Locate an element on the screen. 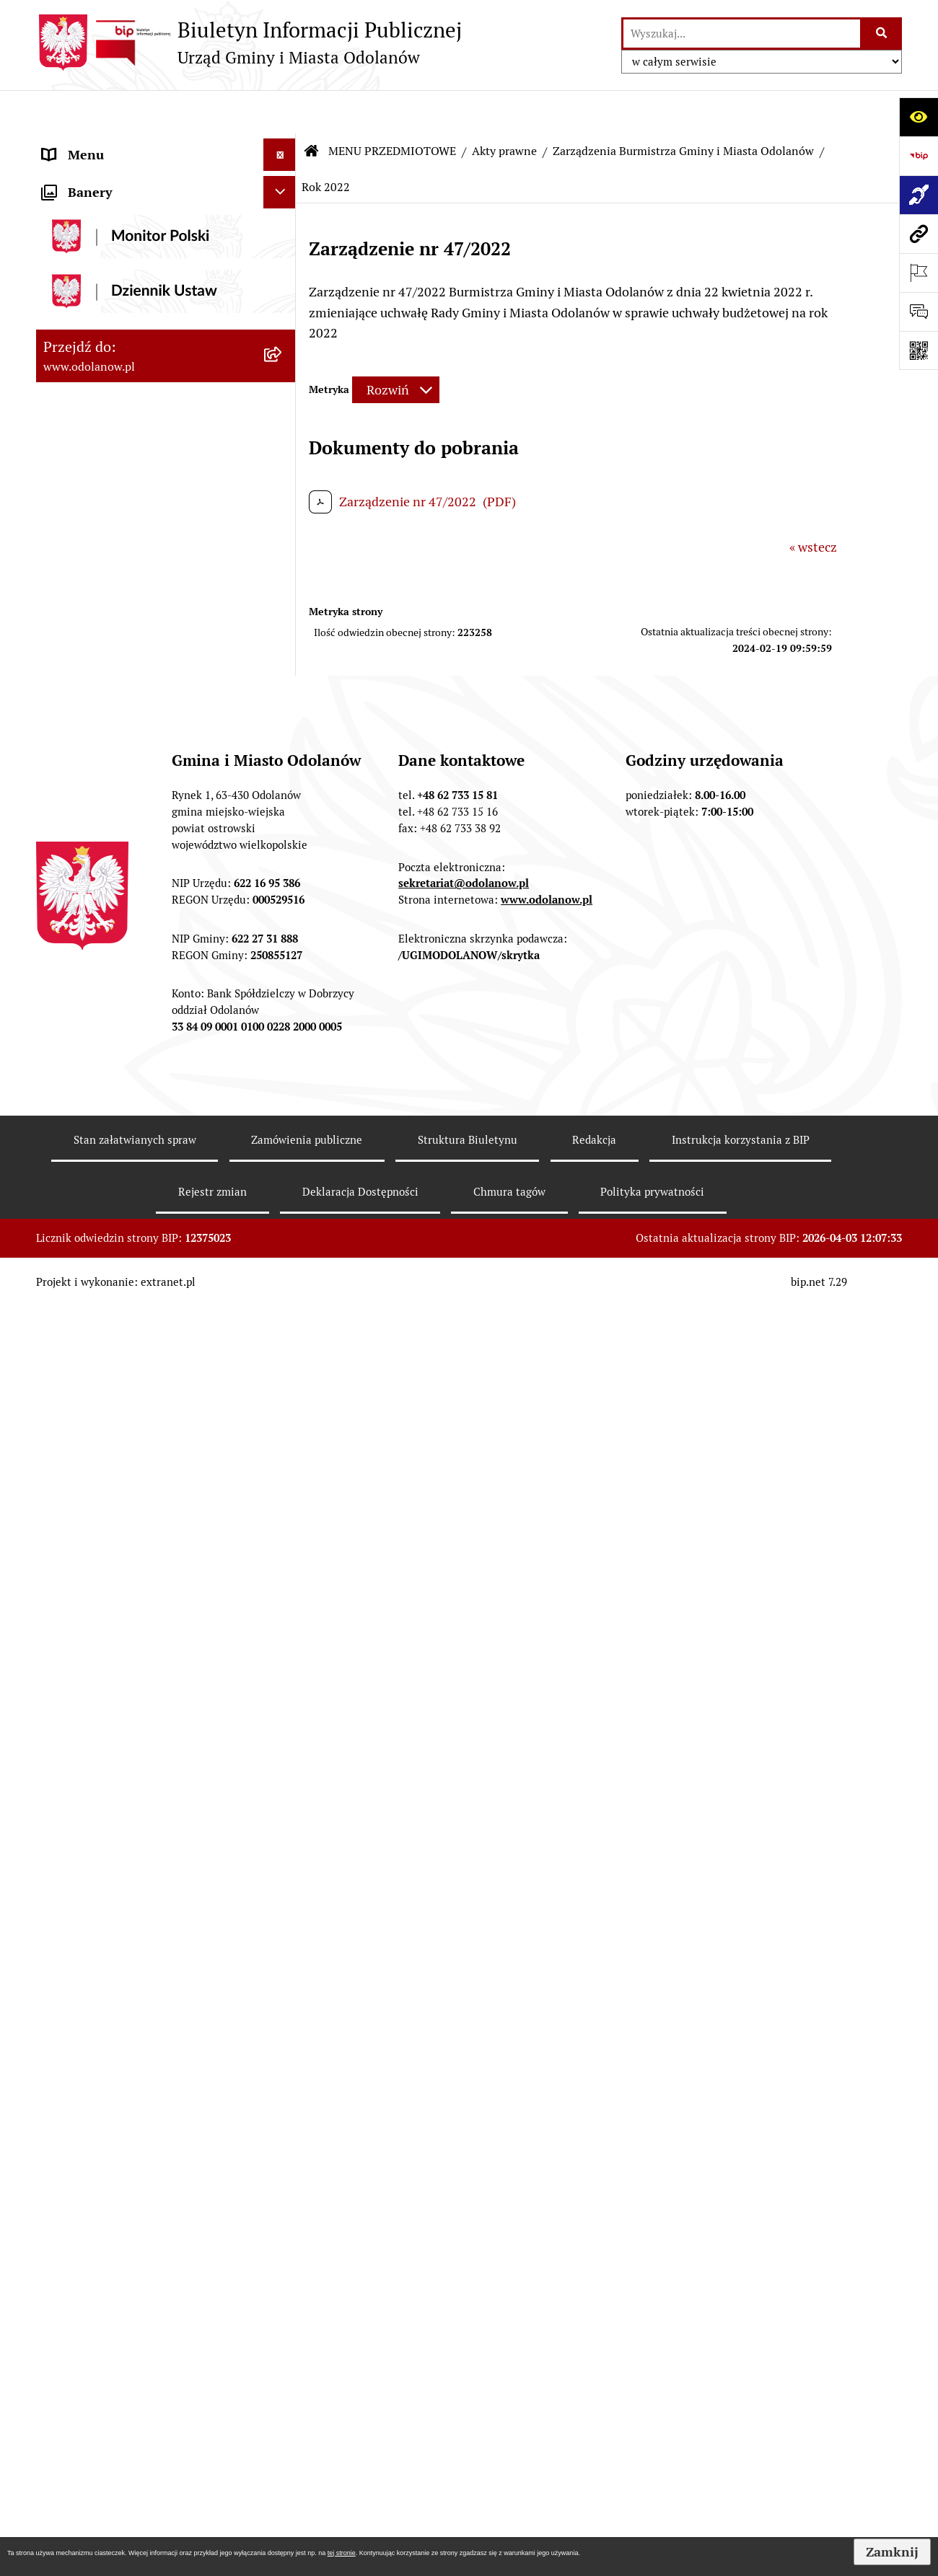 The height and width of the screenshot is (2576, 938). [wprowadź frazę do wyszukania] is located at coordinates (741, 33).